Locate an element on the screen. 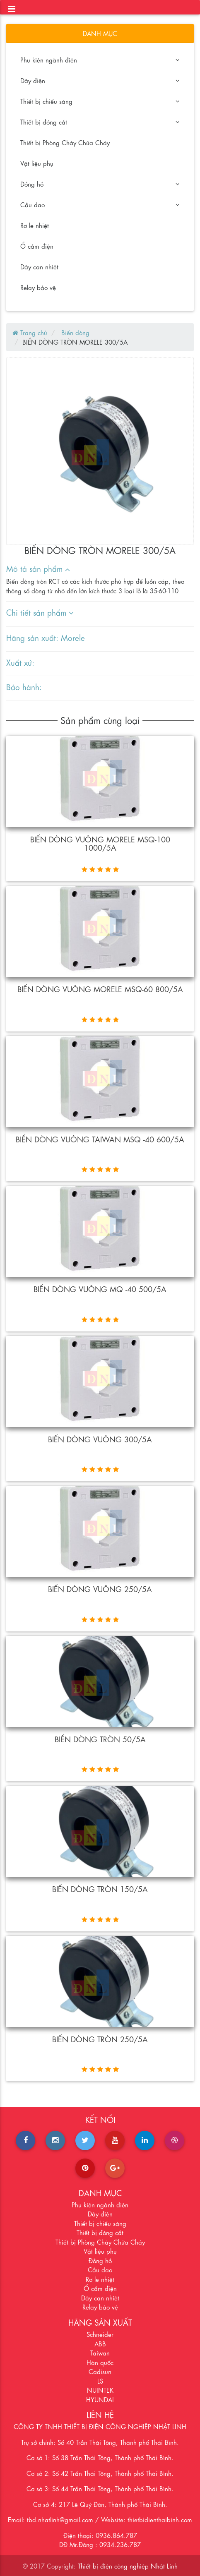  Cầu dao is located at coordinates (100, 204).